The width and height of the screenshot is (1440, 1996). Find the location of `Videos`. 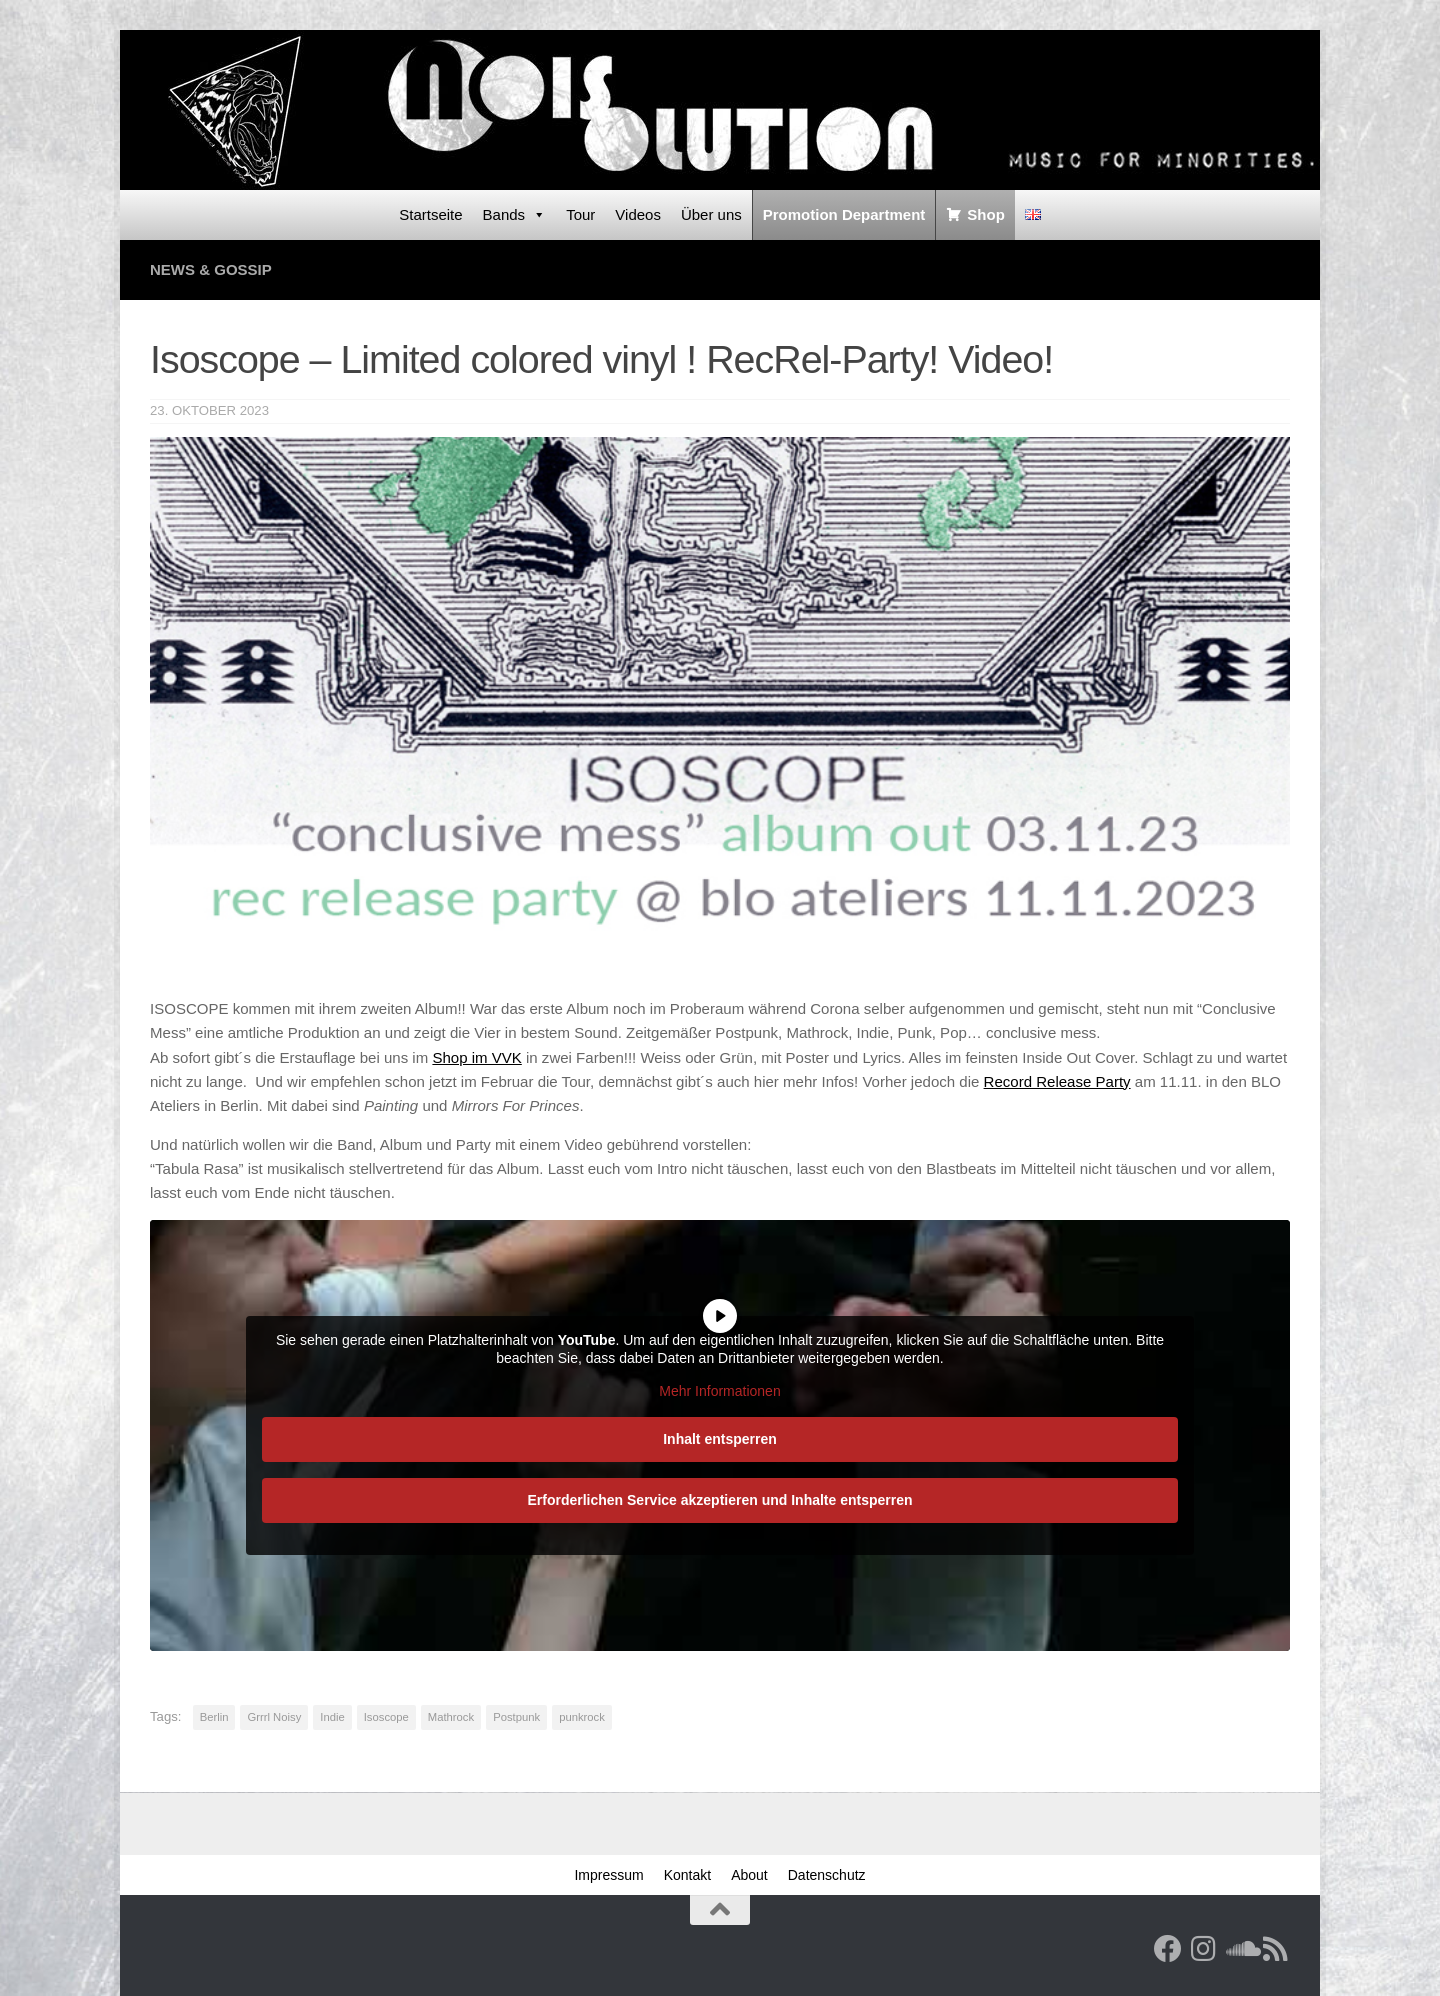

Videos is located at coordinates (638, 214).